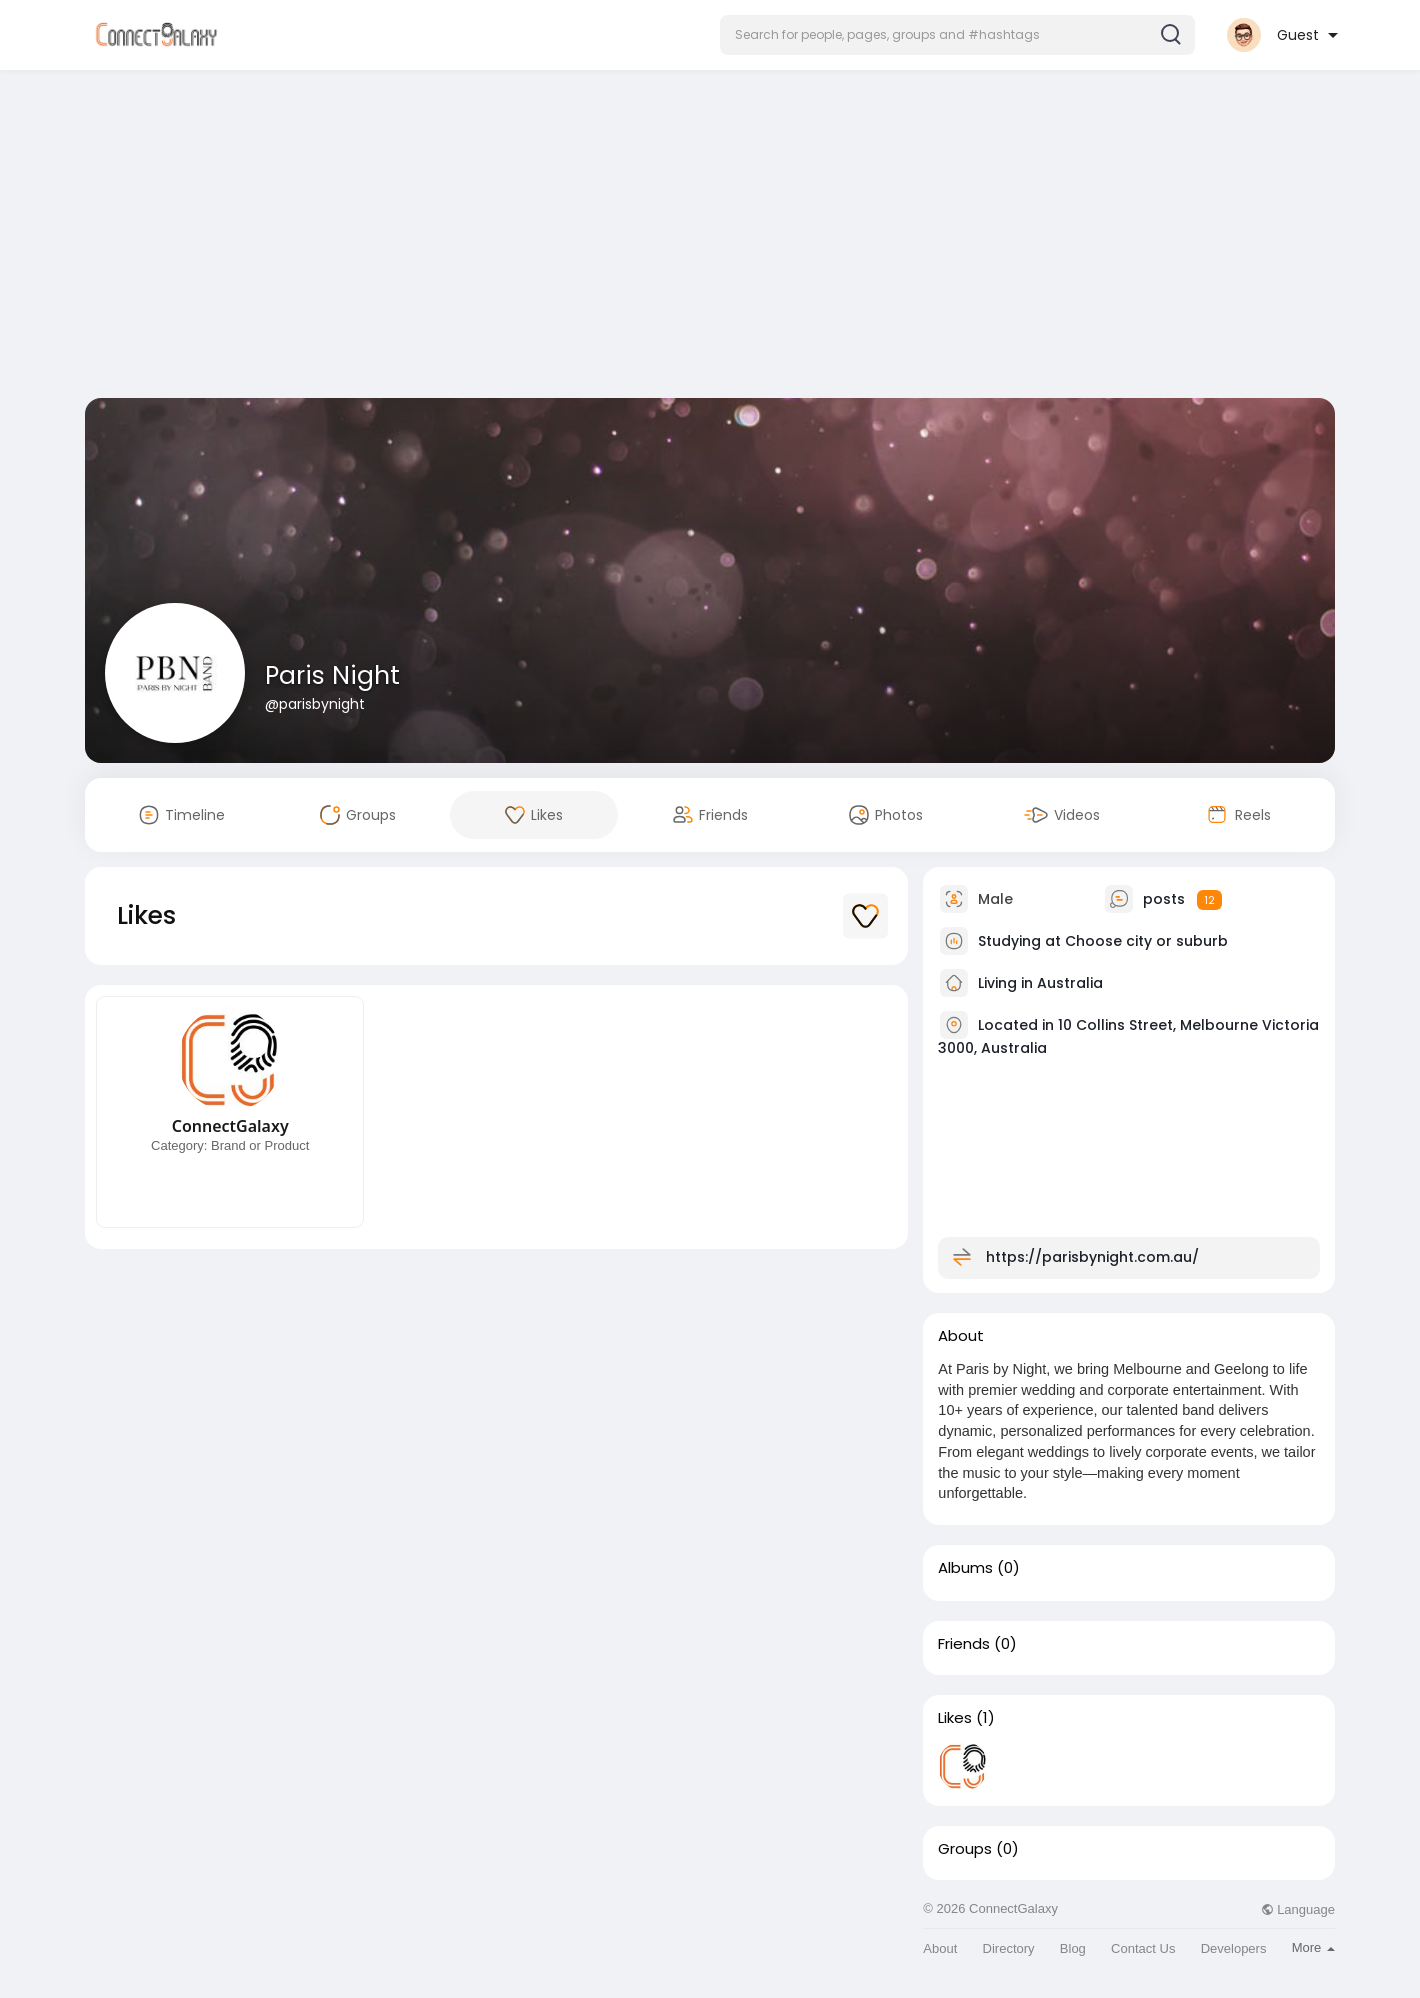 This screenshot has width=1420, height=1998. Describe the element at coordinates (1009, 1948) in the screenshot. I see `Directory` at that location.